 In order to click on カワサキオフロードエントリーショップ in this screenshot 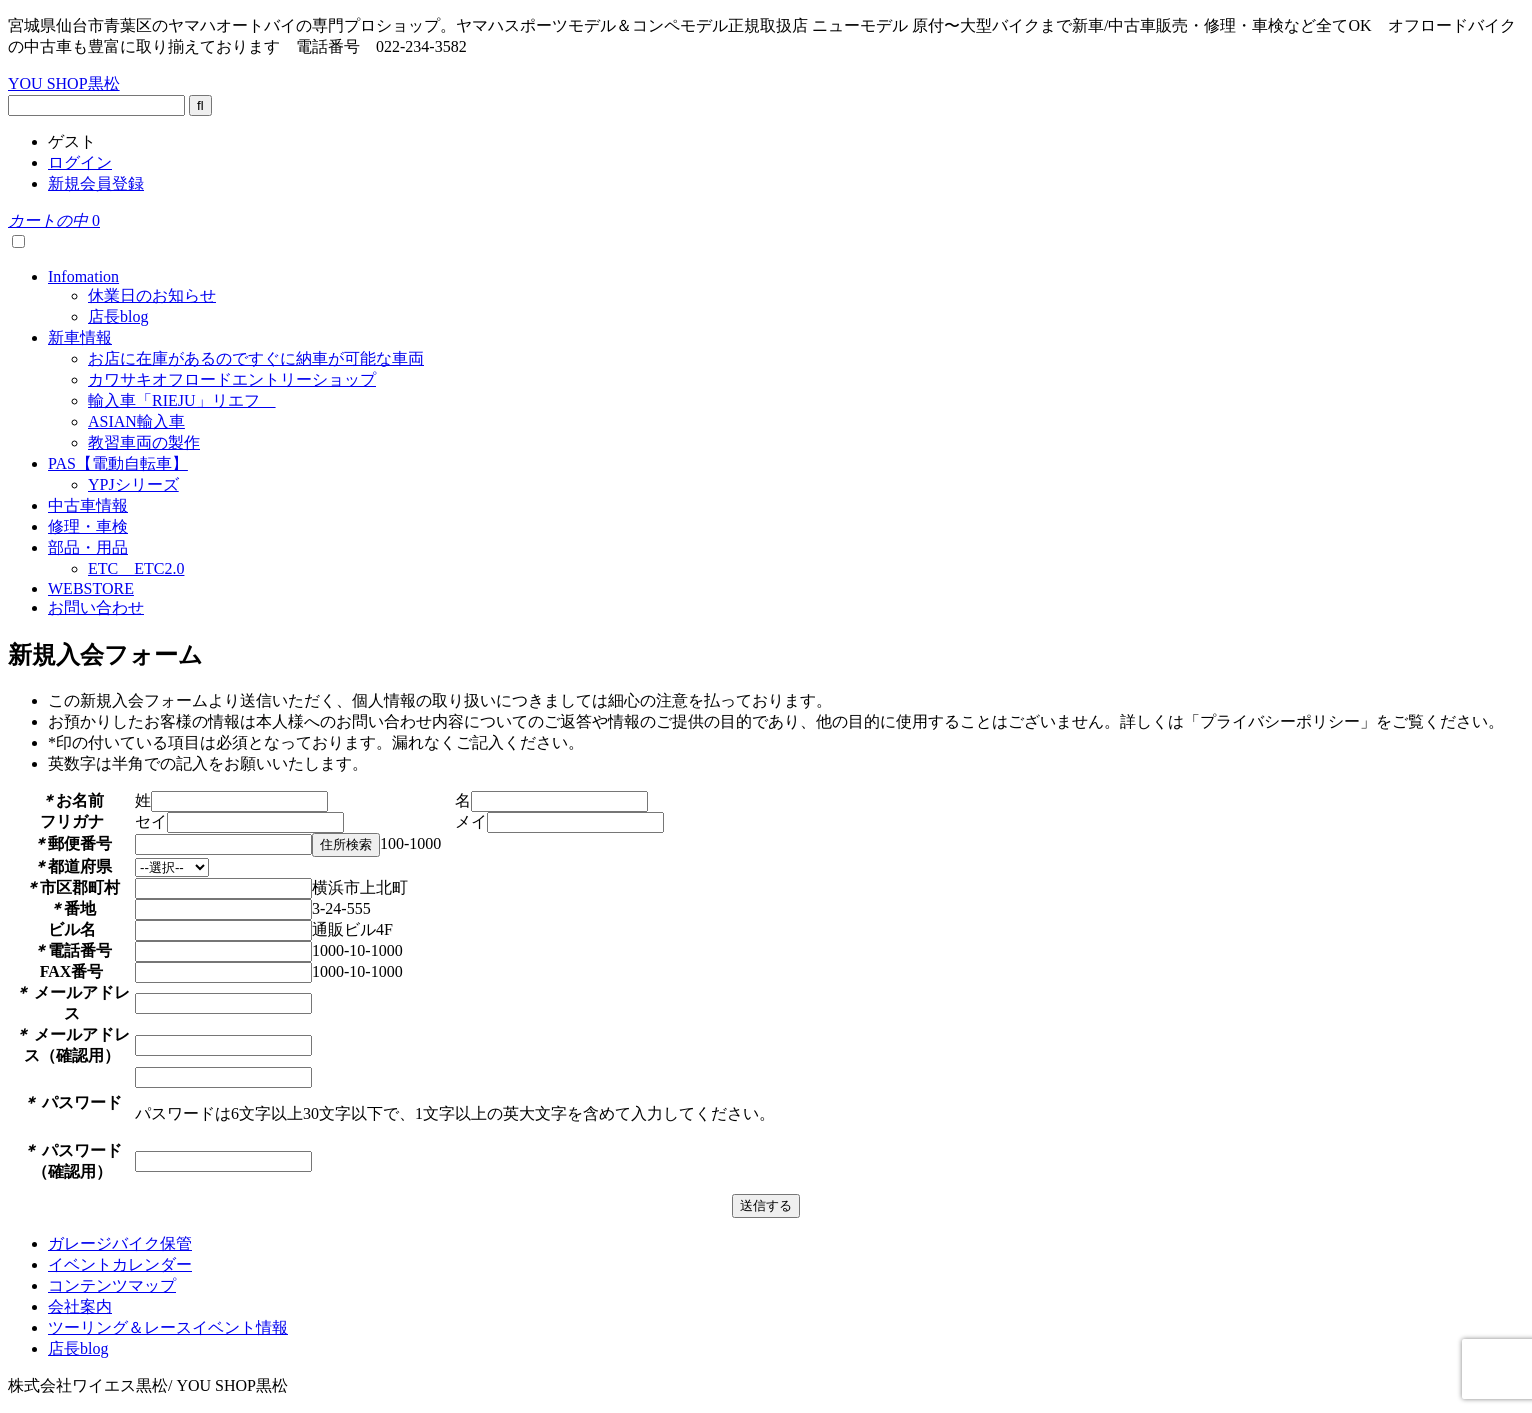, I will do `click(232, 379)`.